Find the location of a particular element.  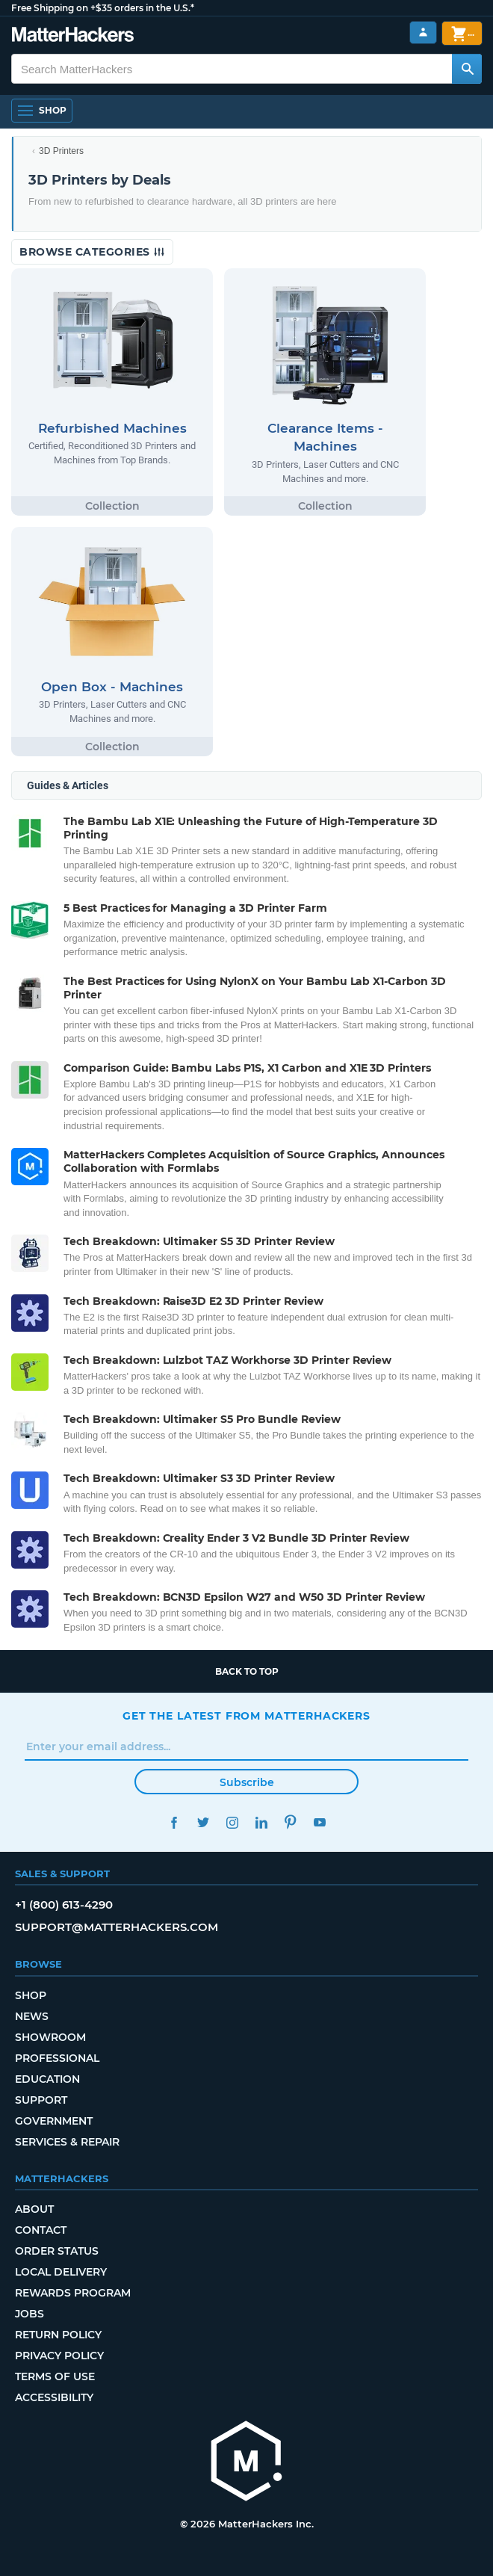

News is located at coordinates (32, 2016).